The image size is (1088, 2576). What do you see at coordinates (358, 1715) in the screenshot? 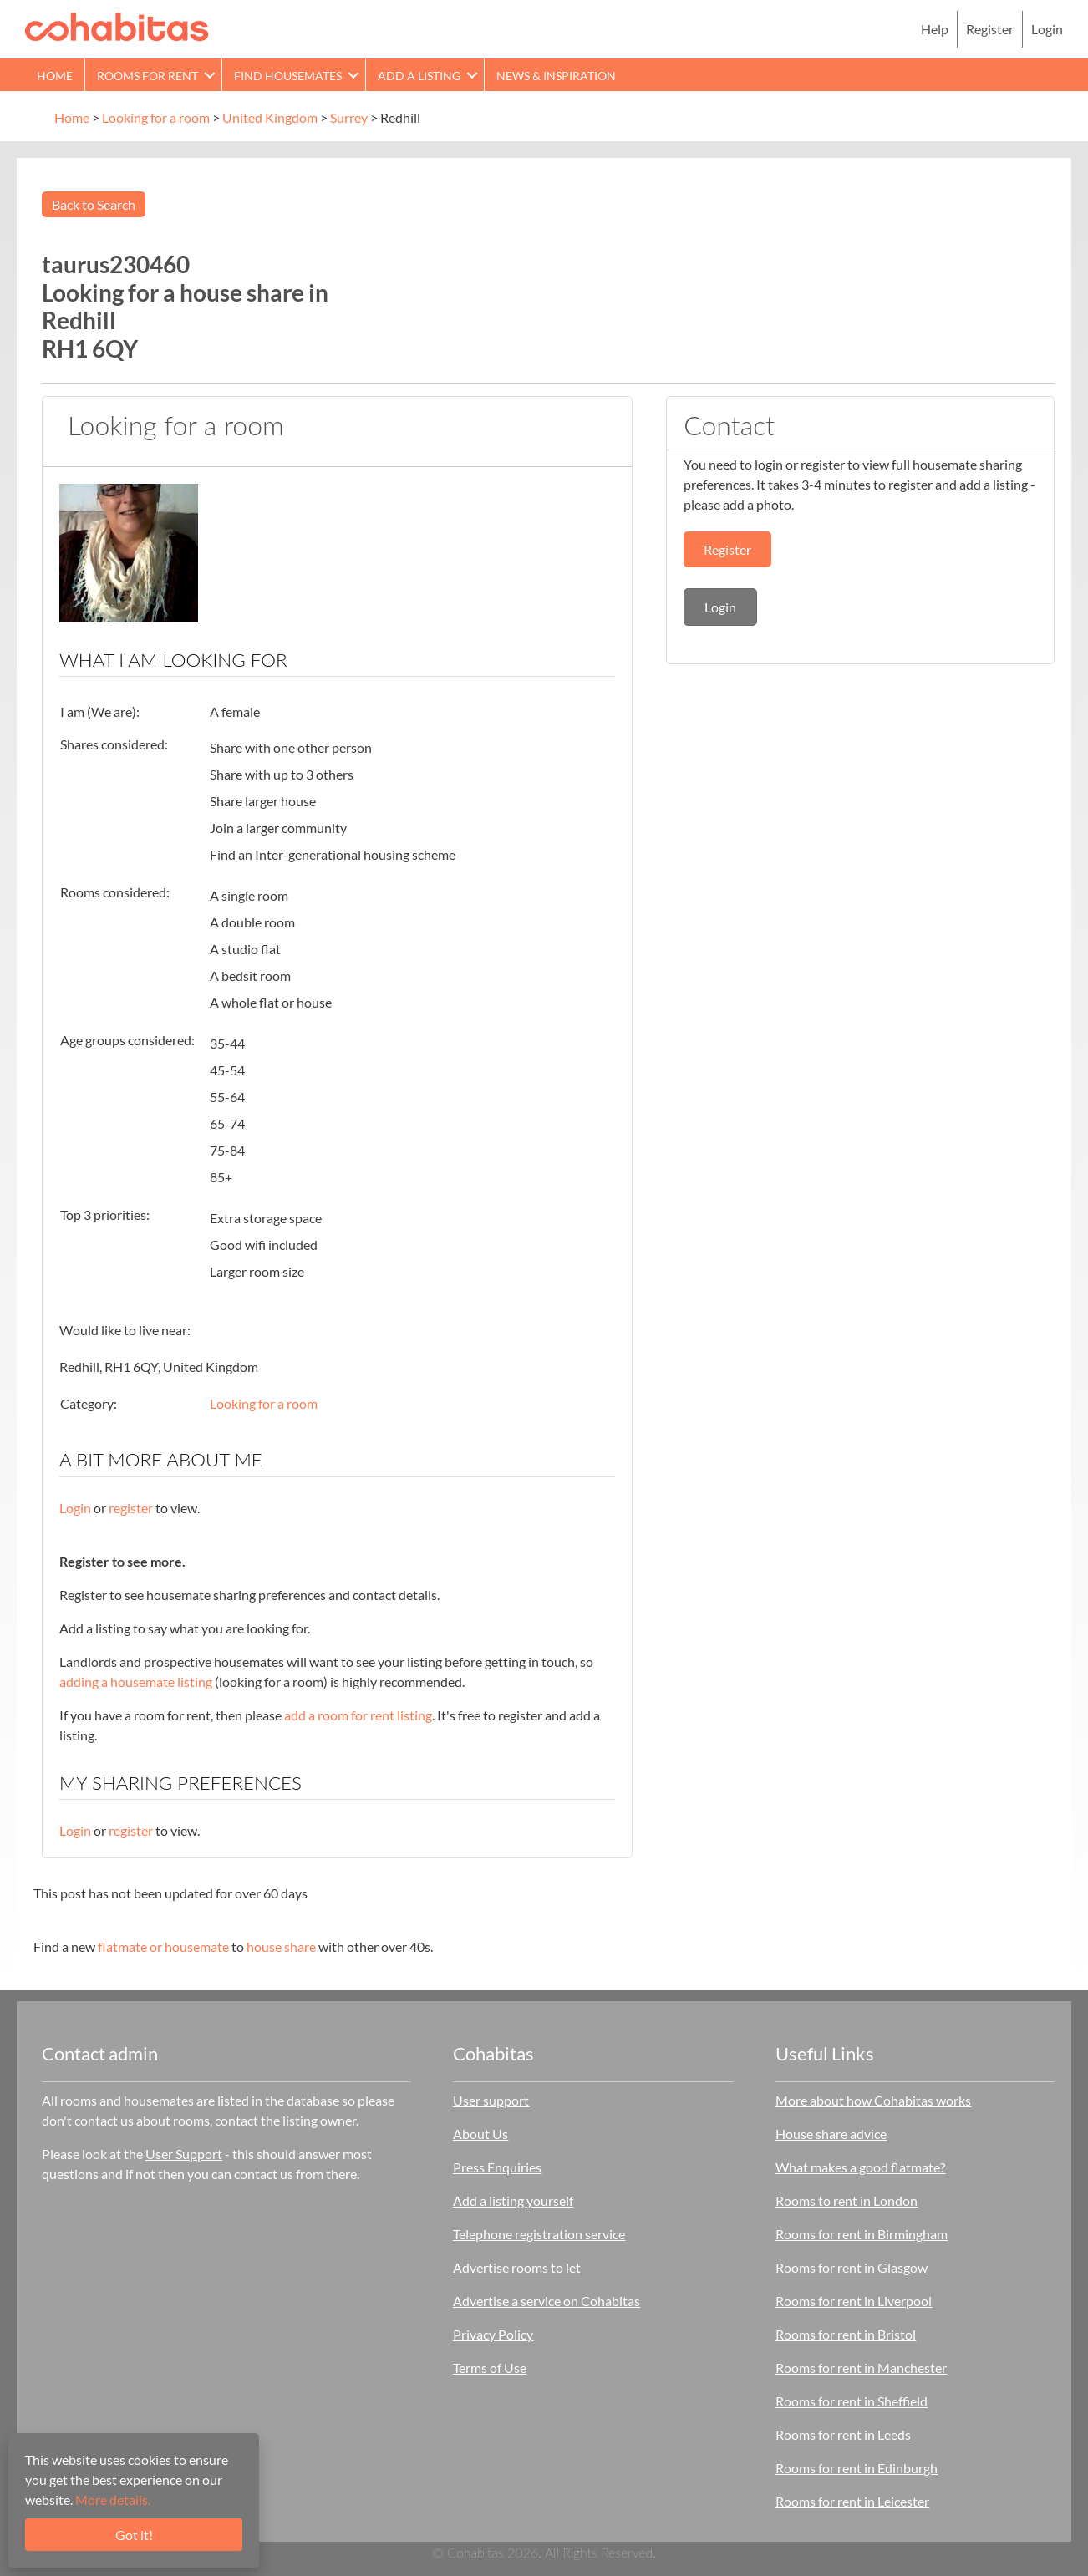
I see `add a room for rent listing` at bounding box center [358, 1715].